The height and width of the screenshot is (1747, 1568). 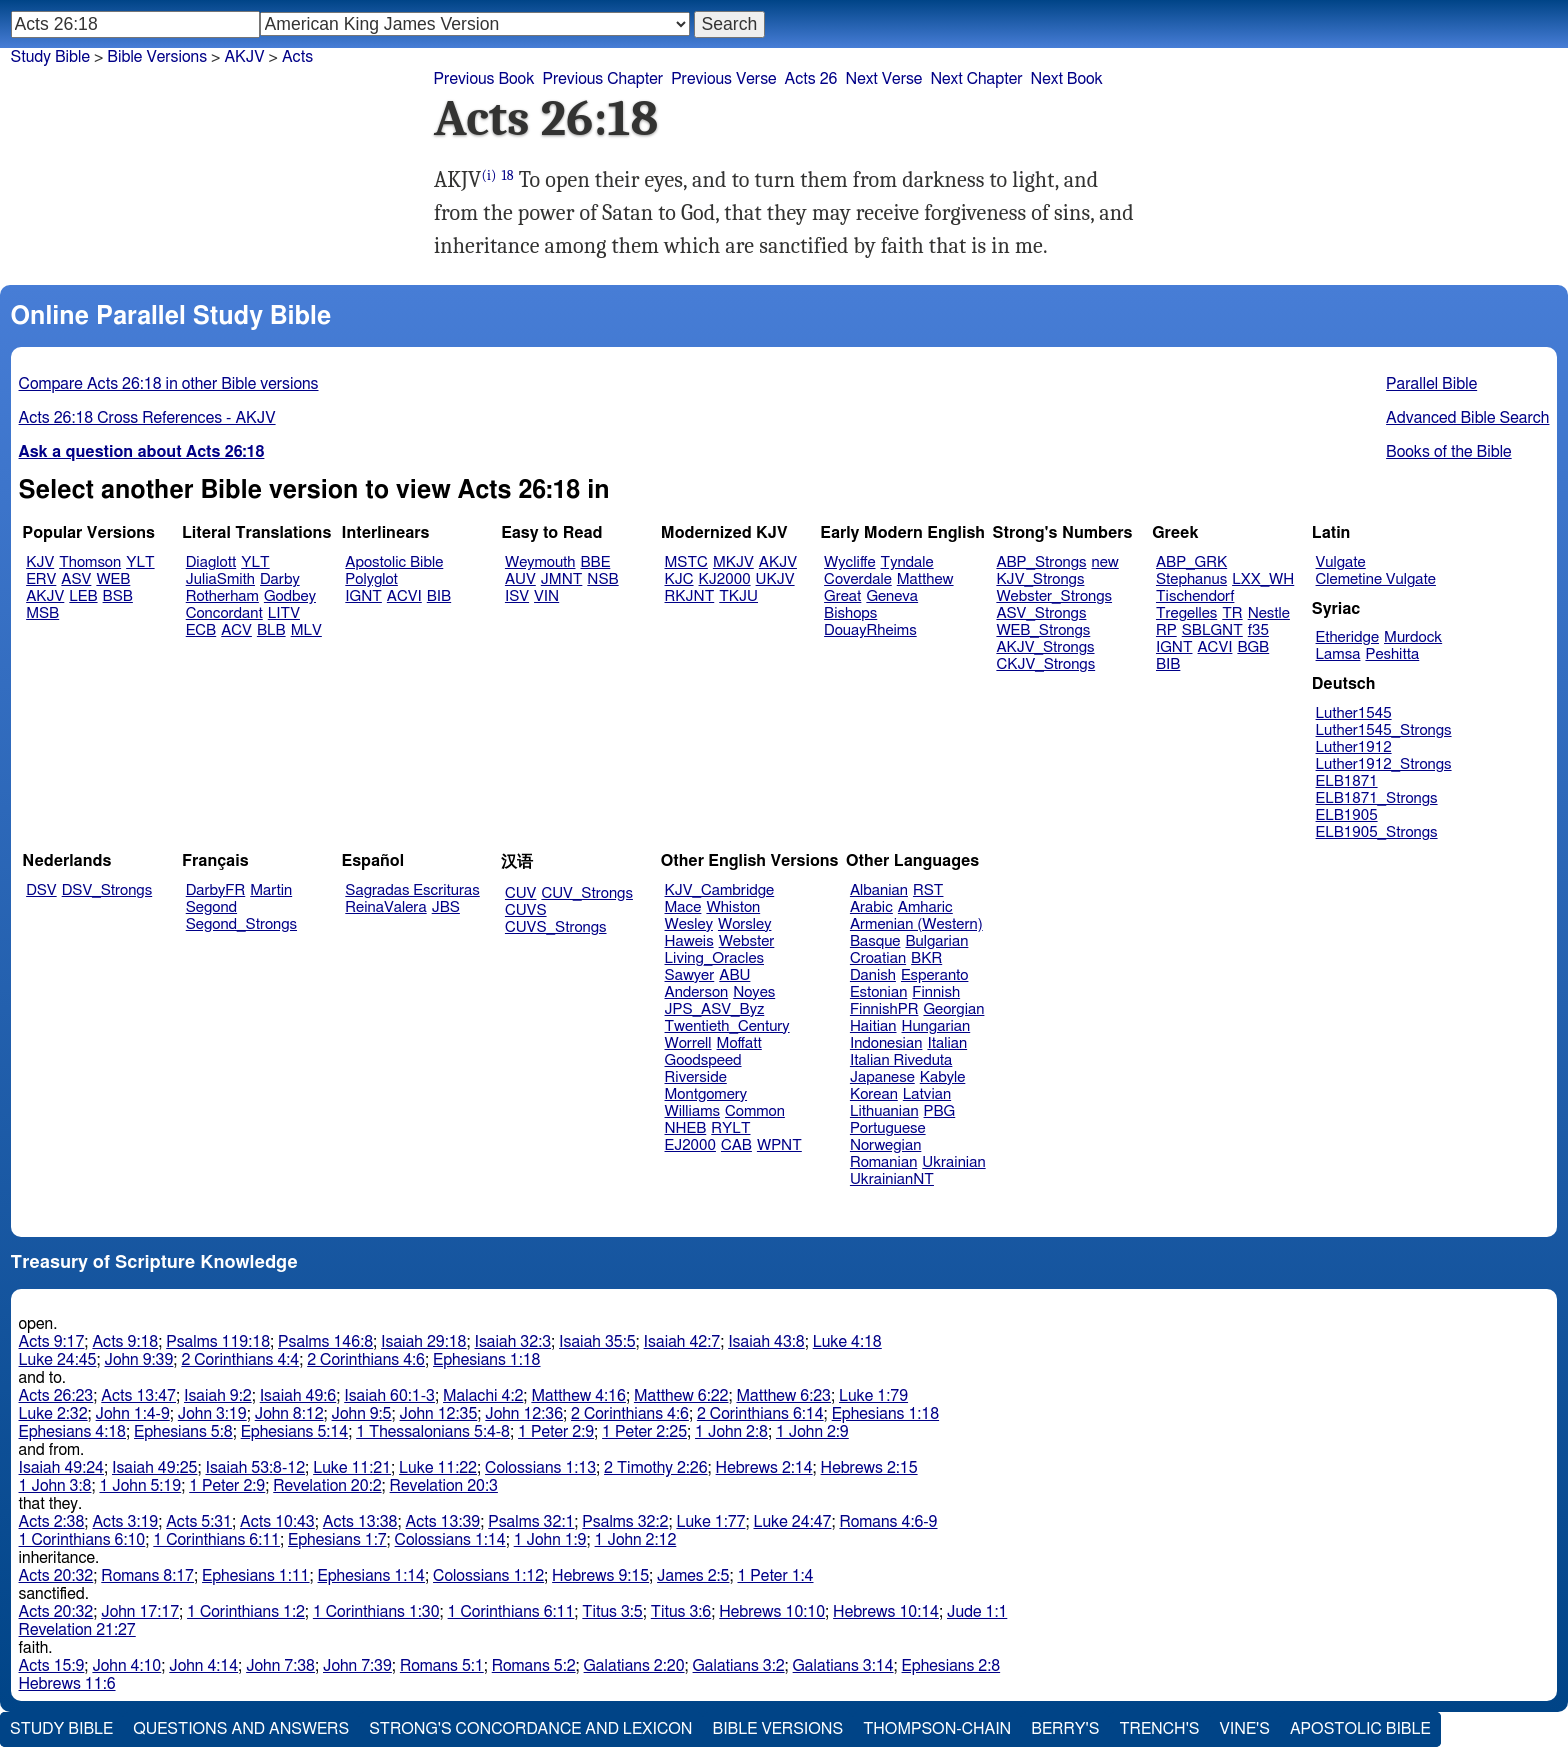 What do you see at coordinates (220, 579) in the screenshot?
I see `JuliaSmith` at bounding box center [220, 579].